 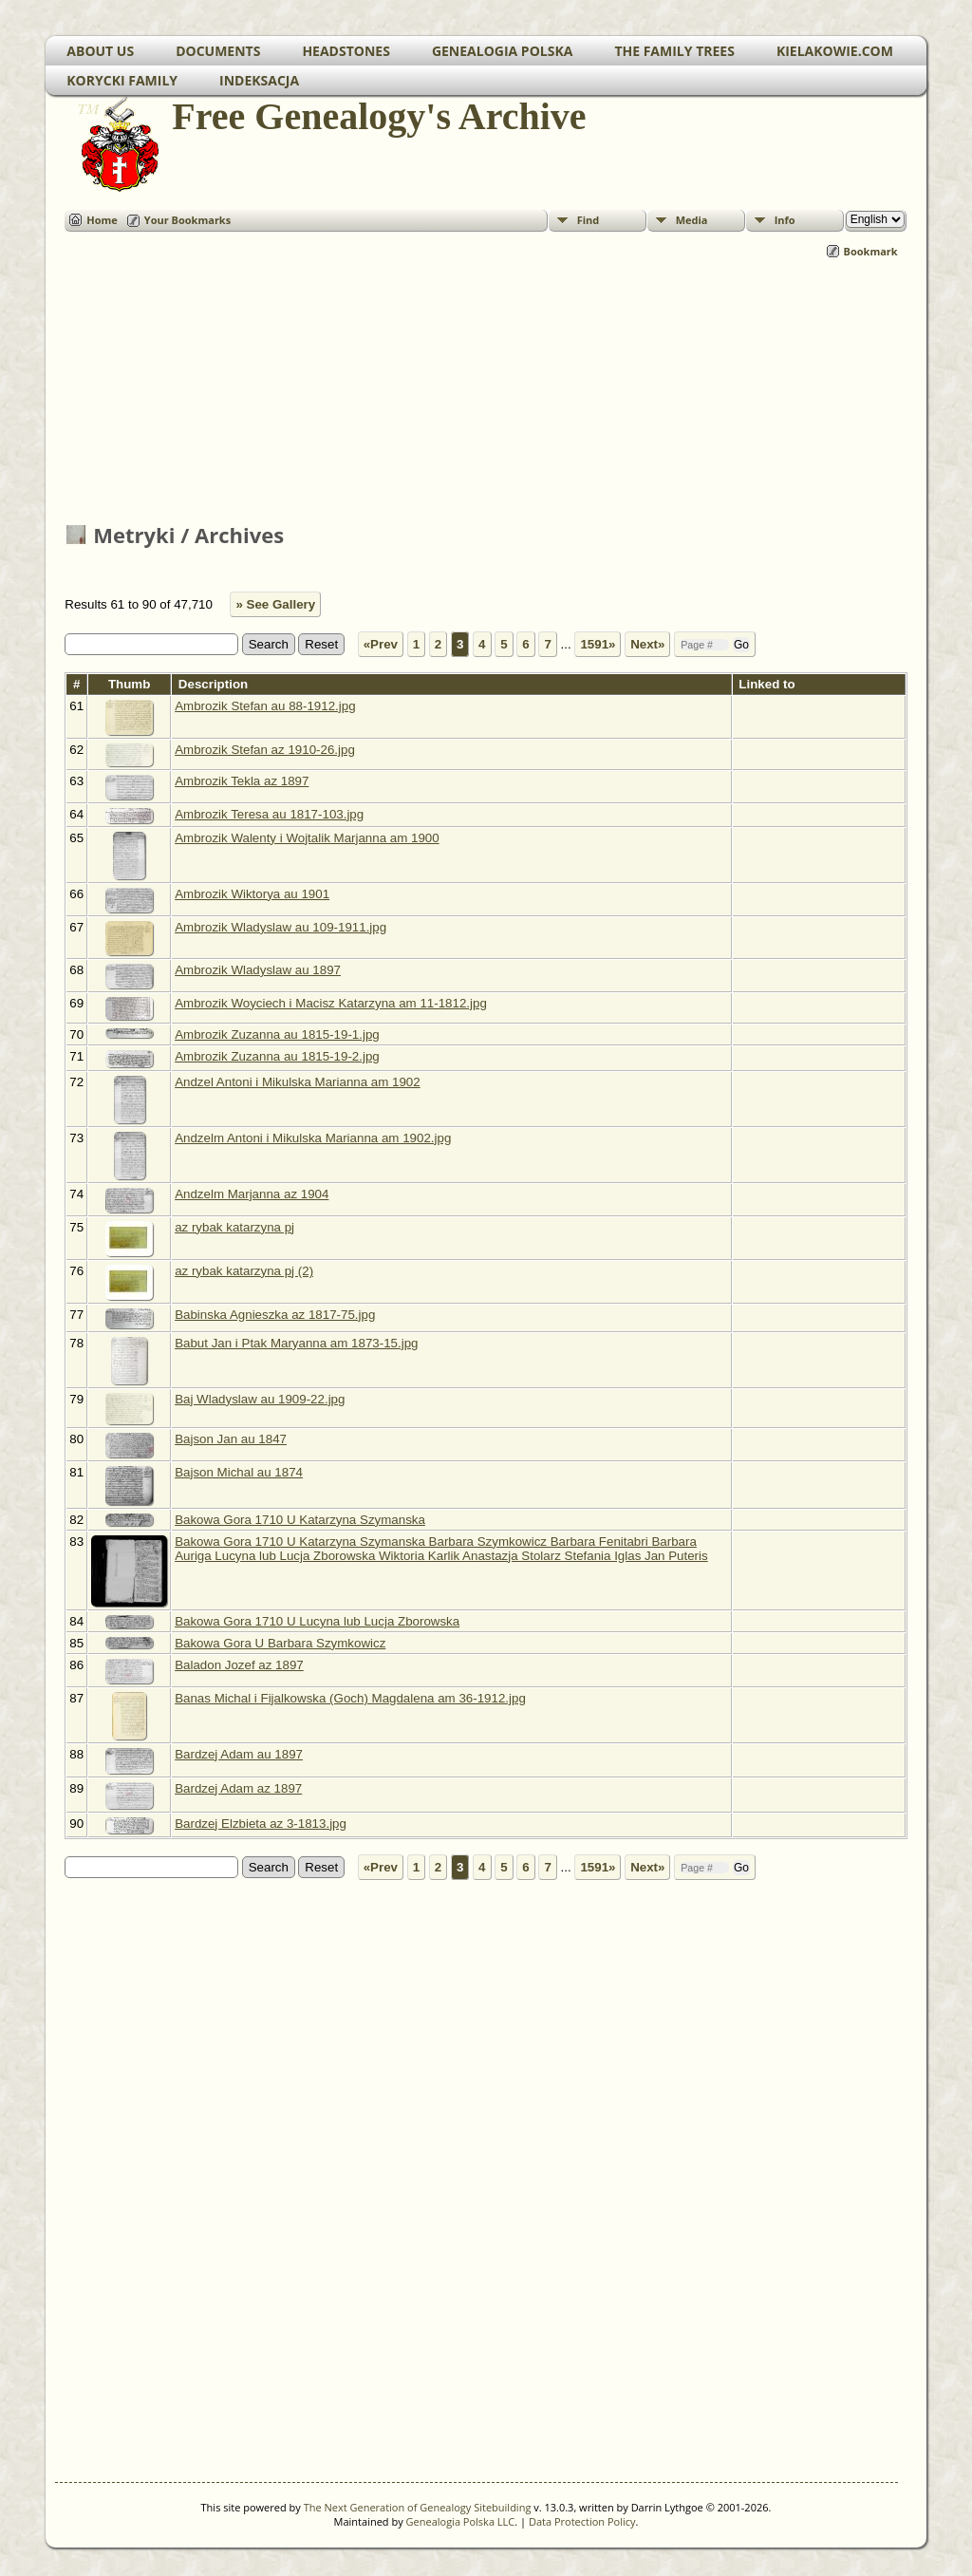 I want to click on Ambrozik Walenty i Wojtalik Marjanna am 1900, so click(x=307, y=838).